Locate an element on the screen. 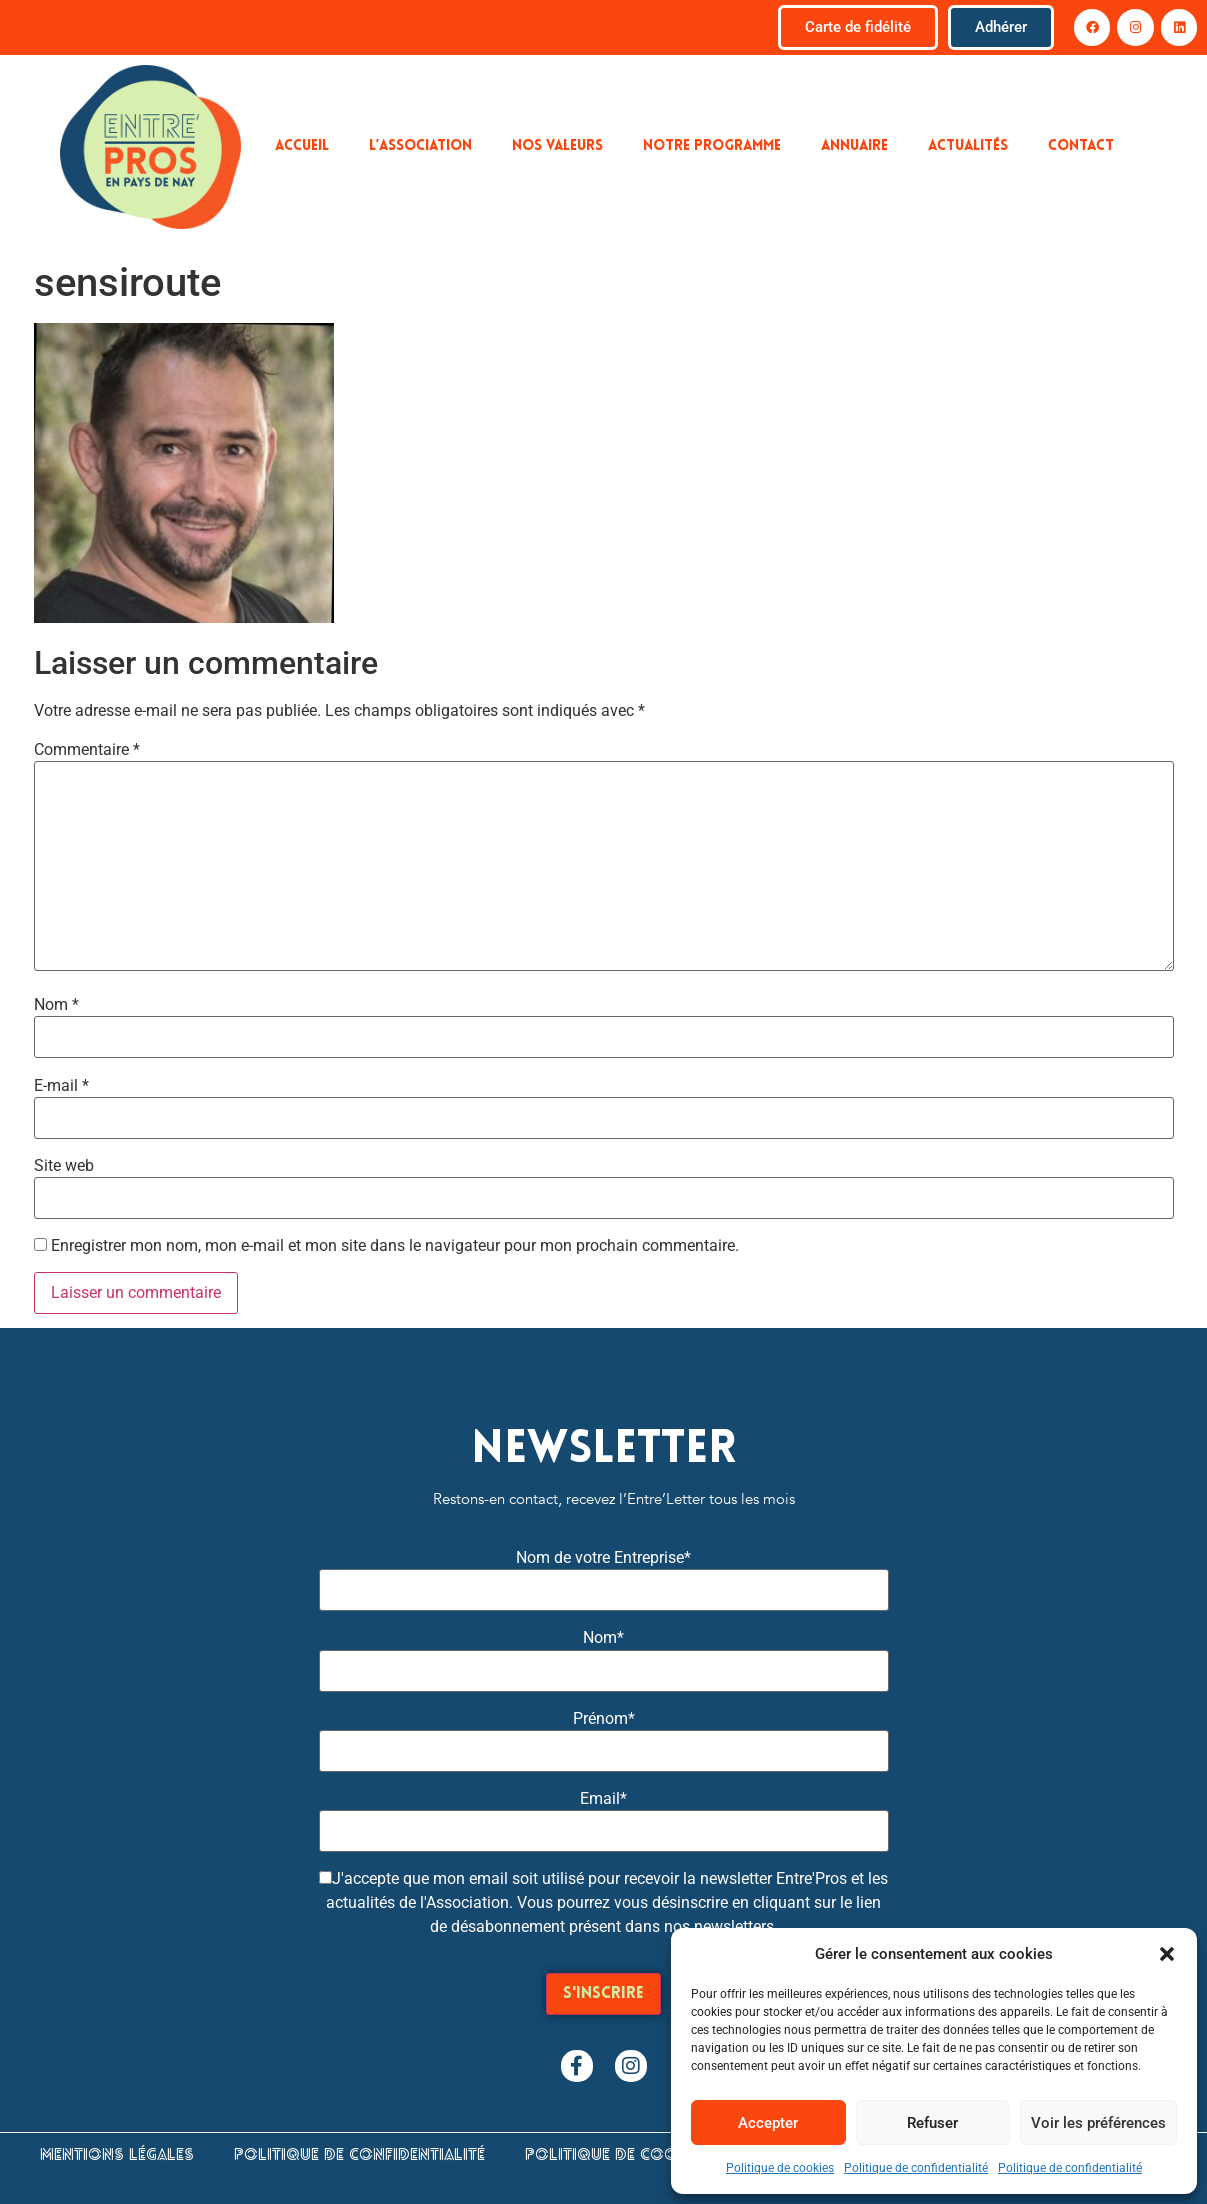 The height and width of the screenshot is (2204, 1207). Prénom* is located at coordinates (604, 1719).